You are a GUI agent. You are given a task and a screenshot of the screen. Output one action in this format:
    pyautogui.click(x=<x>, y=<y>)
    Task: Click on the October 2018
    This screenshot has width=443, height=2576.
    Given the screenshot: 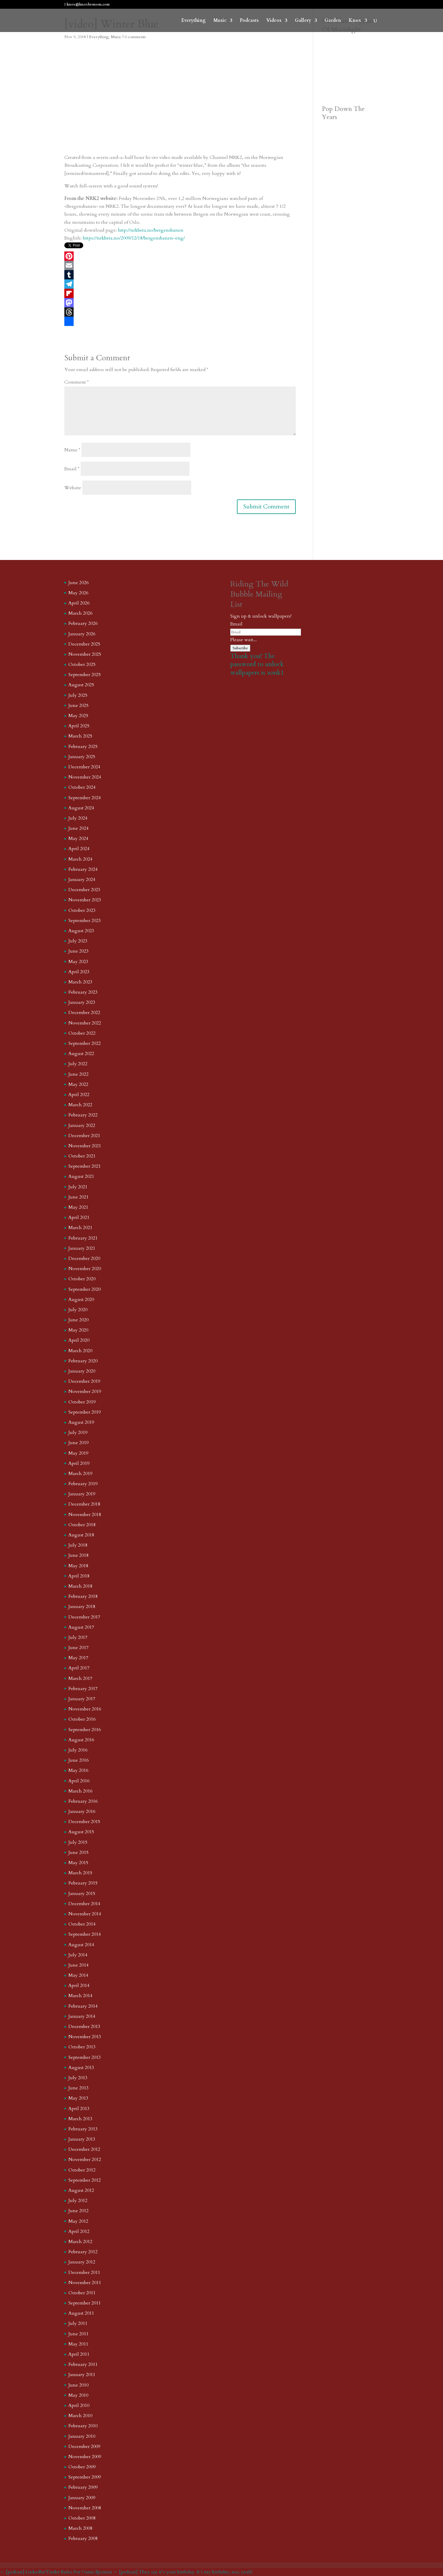 What is the action you would take?
    pyautogui.click(x=81, y=1525)
    